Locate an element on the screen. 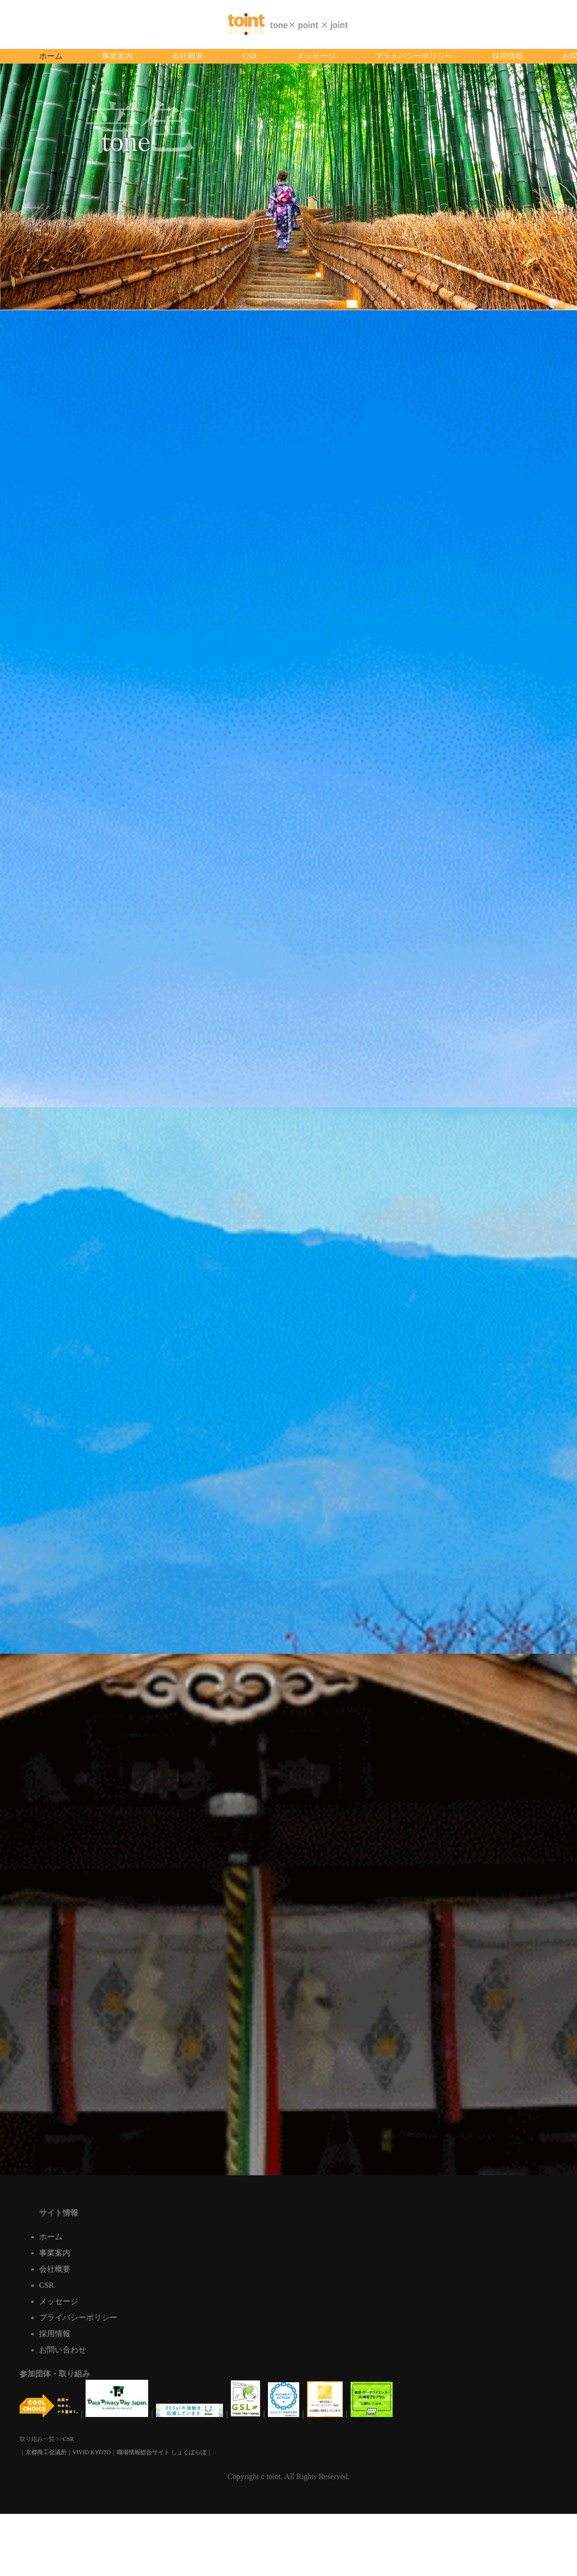  京都商工会議所｜VIVID KYOTO is located at coordinates (68, 2452).